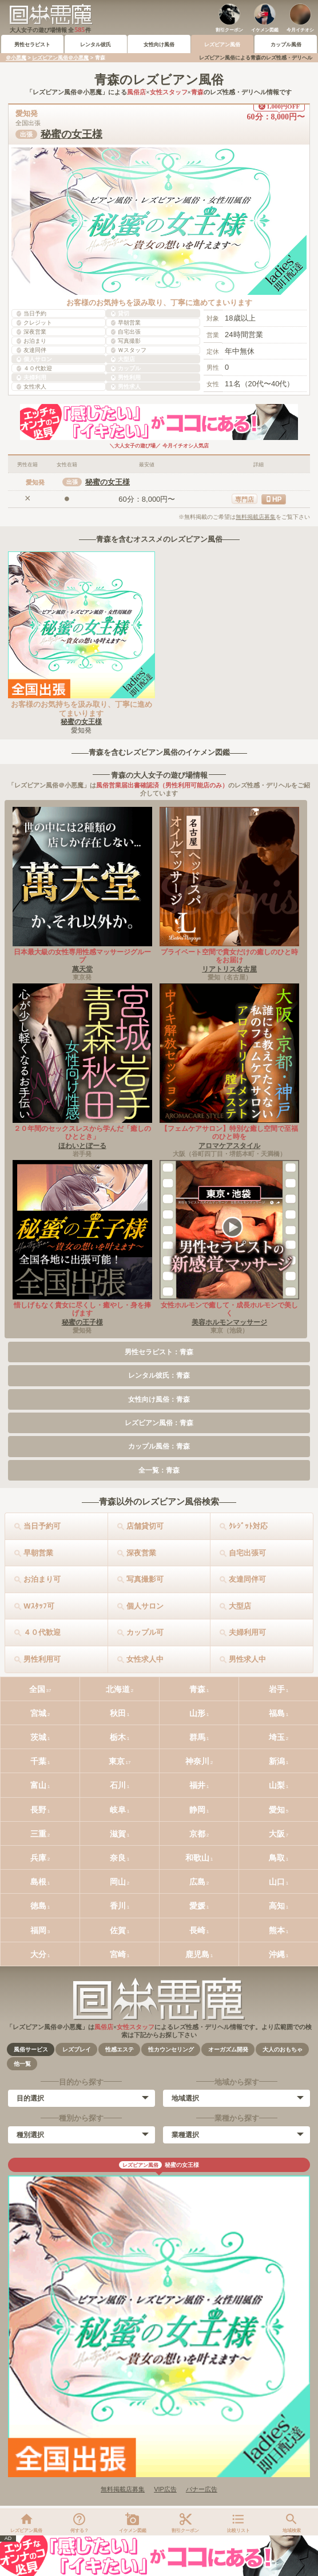 The image size is (318, 2576). Describe the element at coordinates (145, 1659) in the screenshot. I see `女性求人中` at that location.